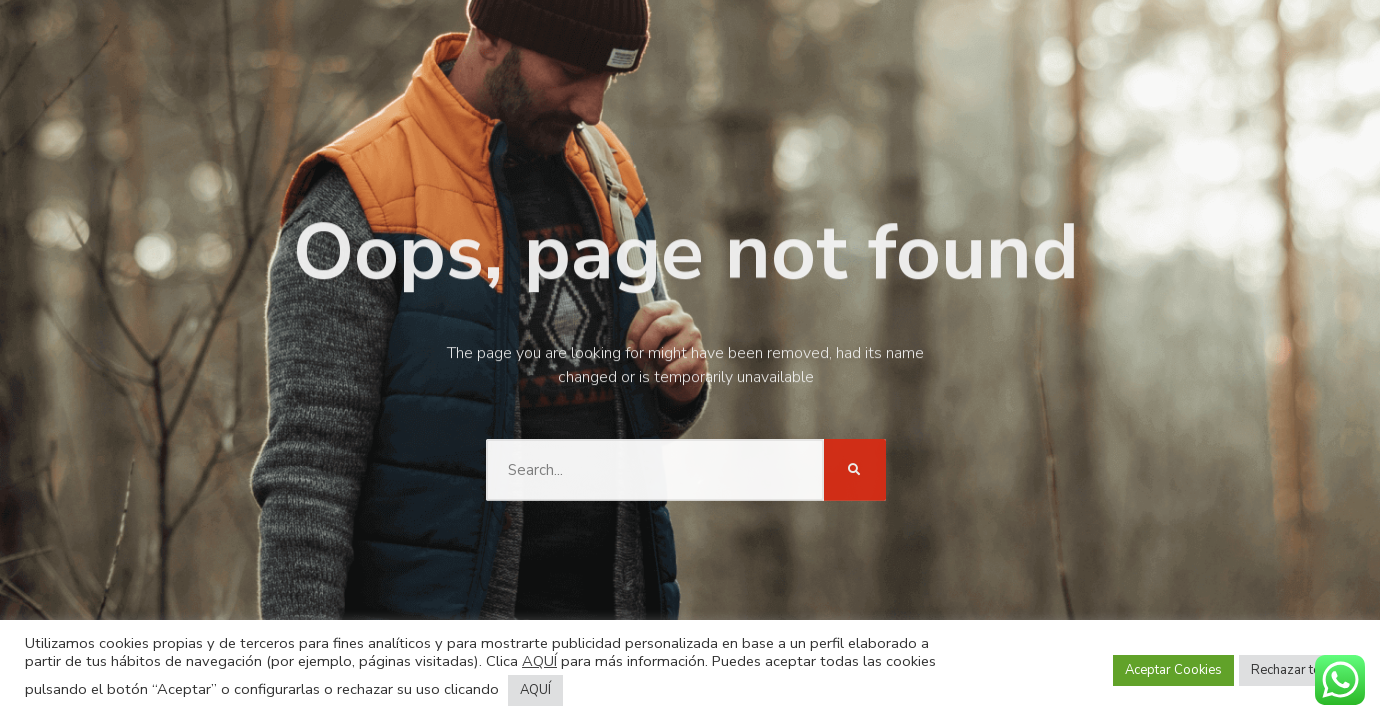 The image size is (1380, 720). Describe the element at coordinates (855, 451) in the screenshot. I see `[Buscar]` at that location.